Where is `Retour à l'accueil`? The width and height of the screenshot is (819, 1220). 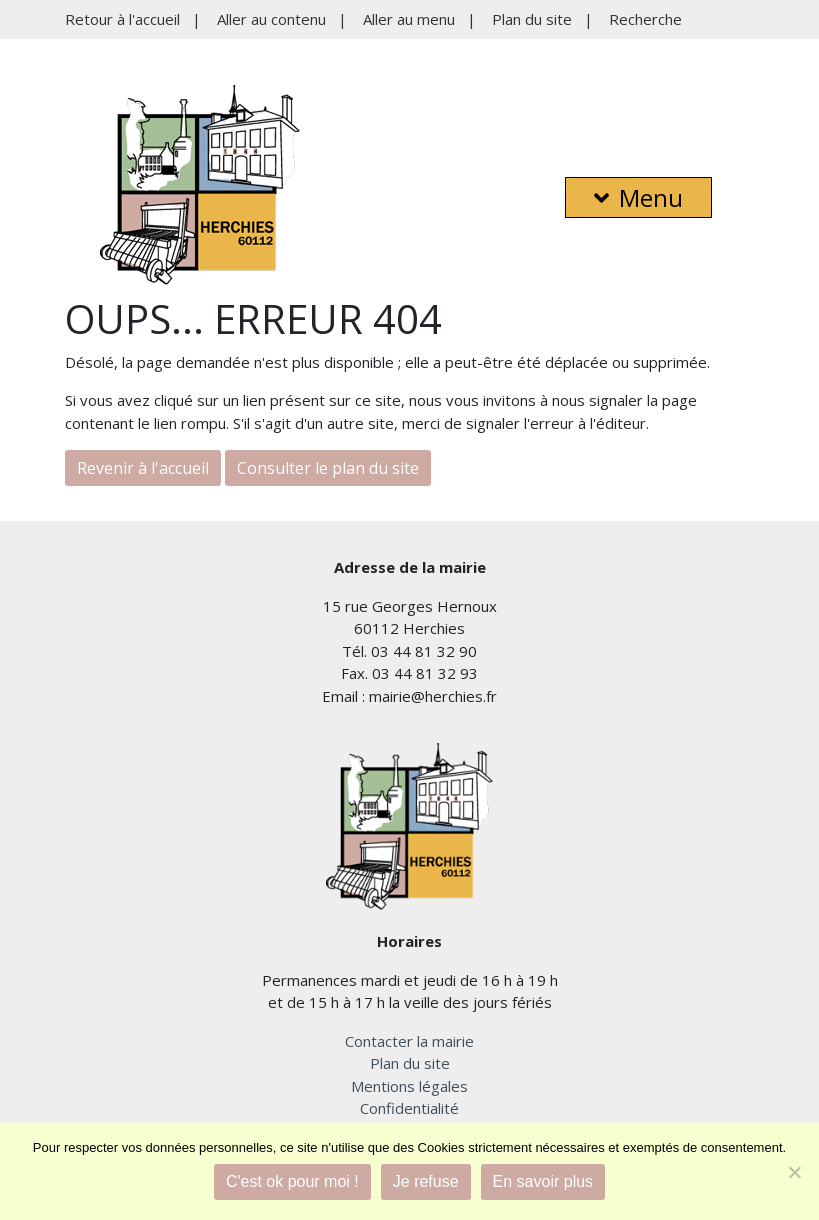 Retour à l'accueil is located at coordinates (122, 19).